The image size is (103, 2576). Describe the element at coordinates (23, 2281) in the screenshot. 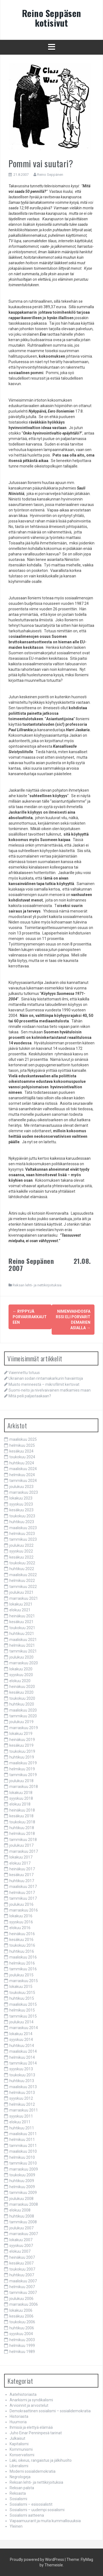

I see `maaliskuu 2007` at that location.